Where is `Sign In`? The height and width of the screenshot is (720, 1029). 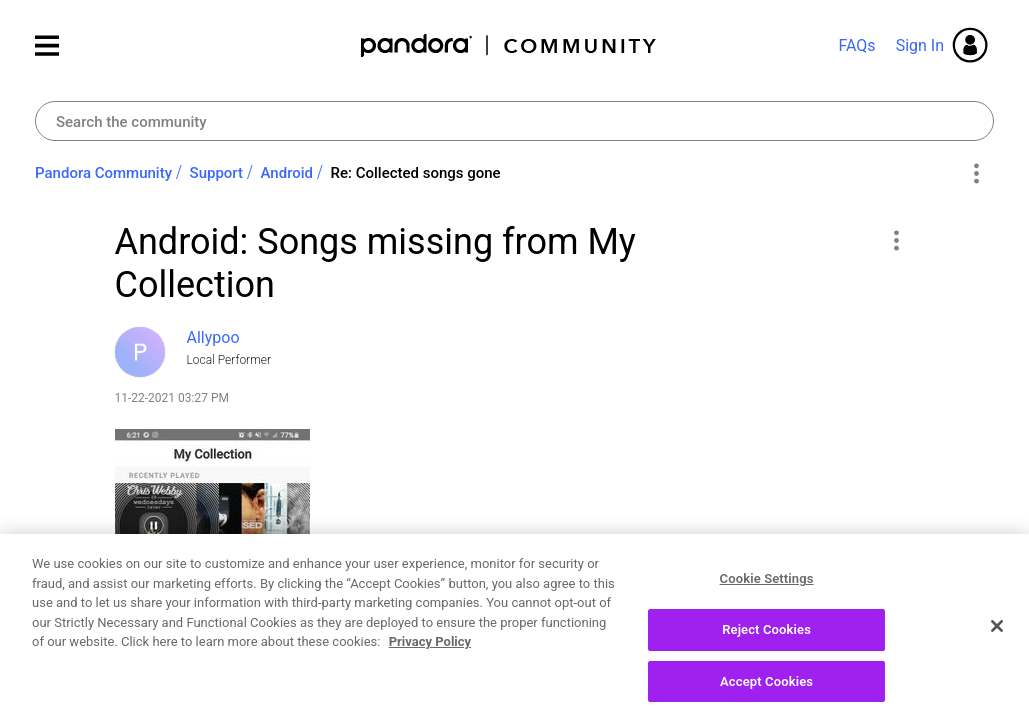 Sign In is located at coordinates (920, 45).